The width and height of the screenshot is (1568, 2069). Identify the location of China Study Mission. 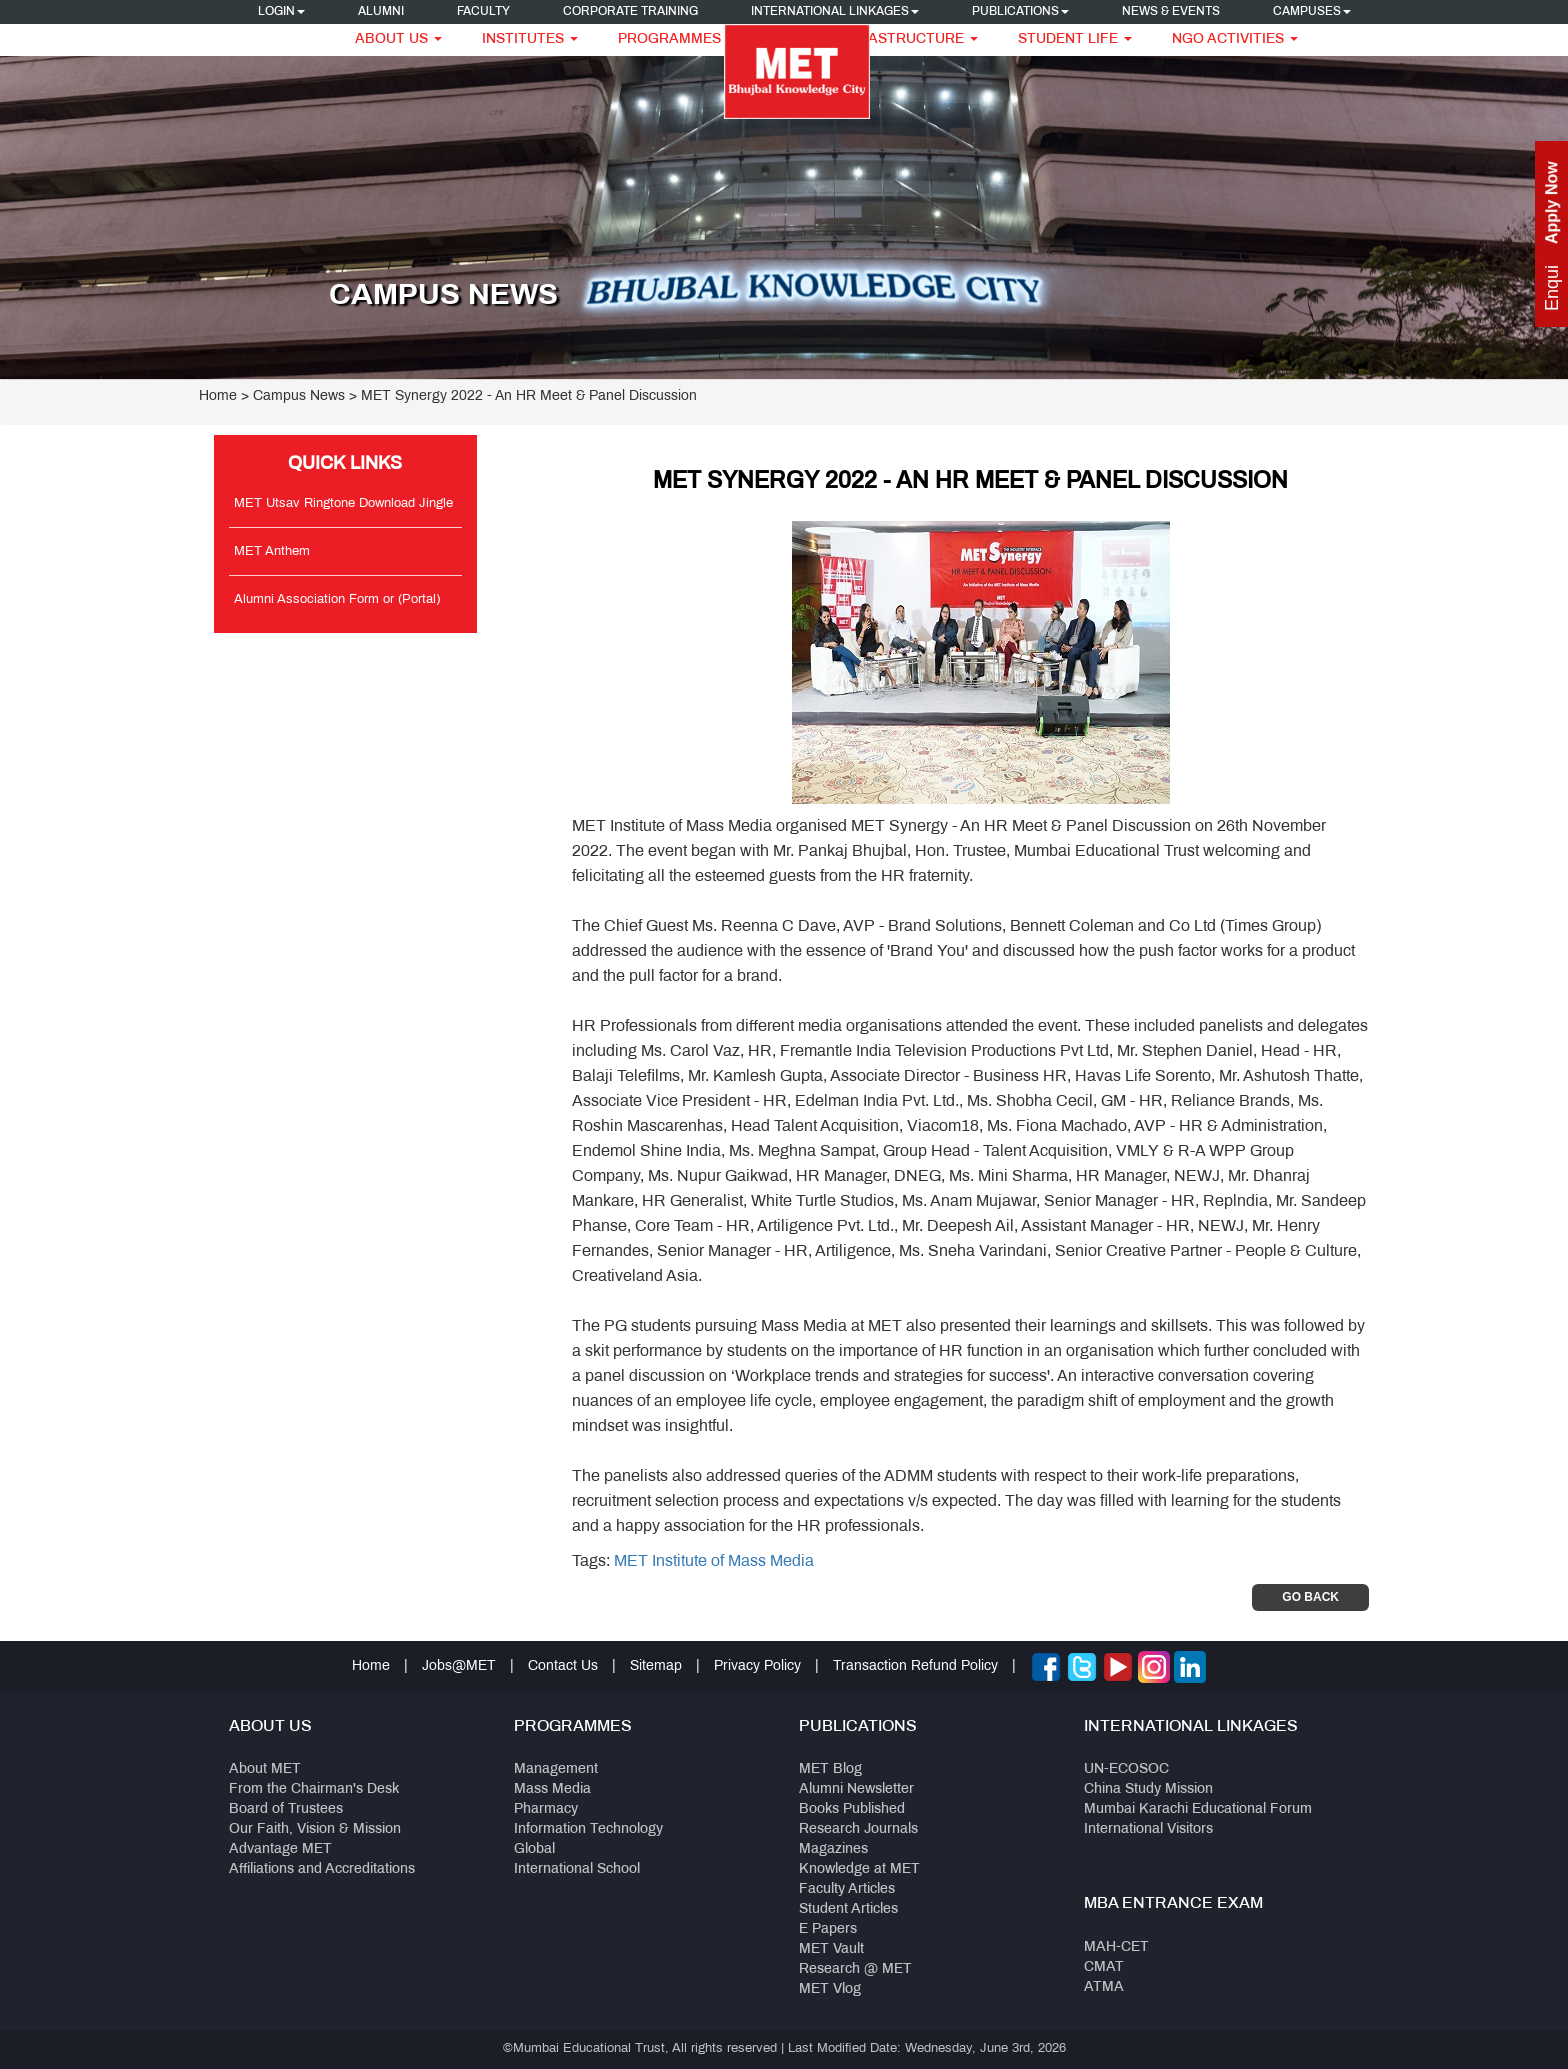
(1148, 1789).